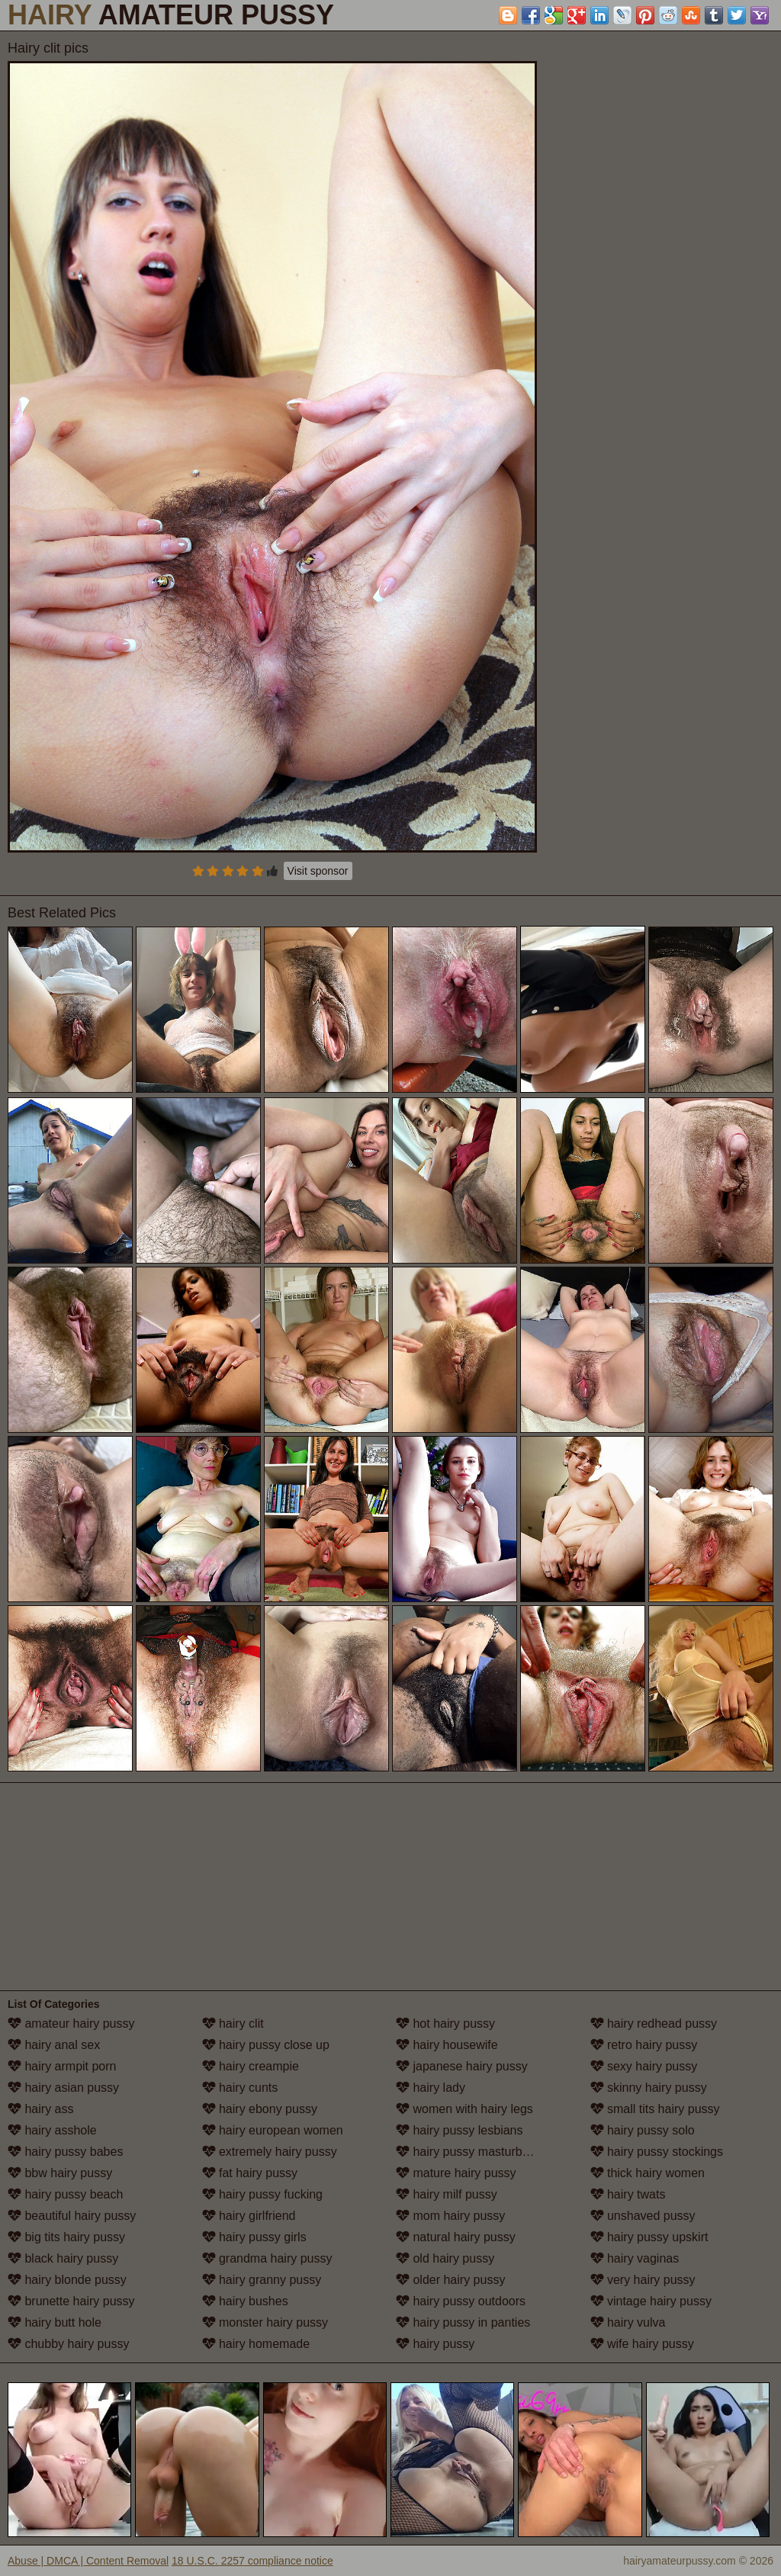 This screenshot has height=2576, width=781. What do you see at coordinates (54, 2322) in the screenshot?
I see `hairy butt hole` at bounding box center [54, 2322].